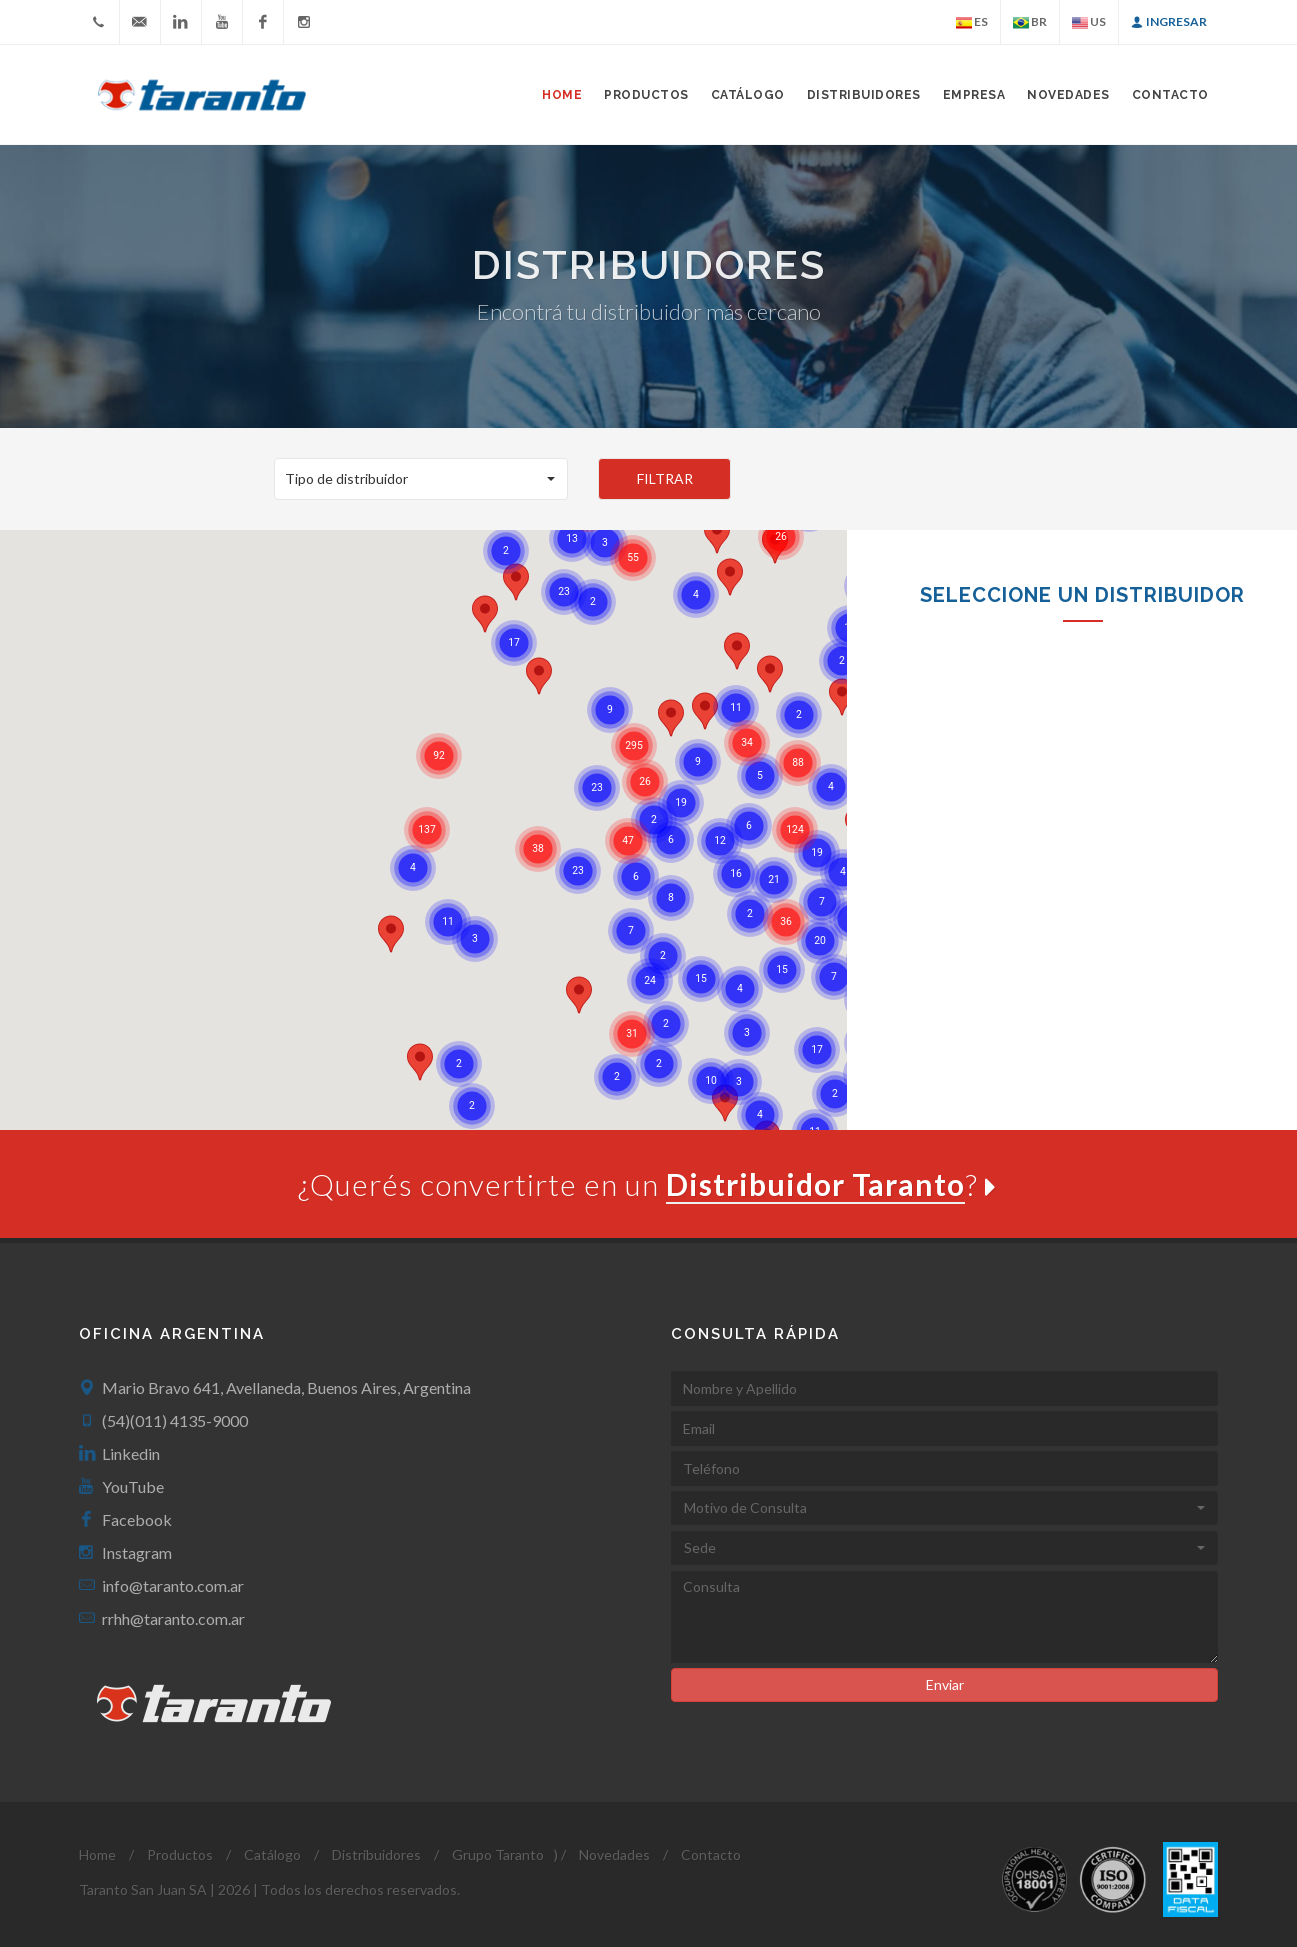 The width and height of the screenshot is (1297, 1947). I want to click on Enviar, so click(945, 1684).